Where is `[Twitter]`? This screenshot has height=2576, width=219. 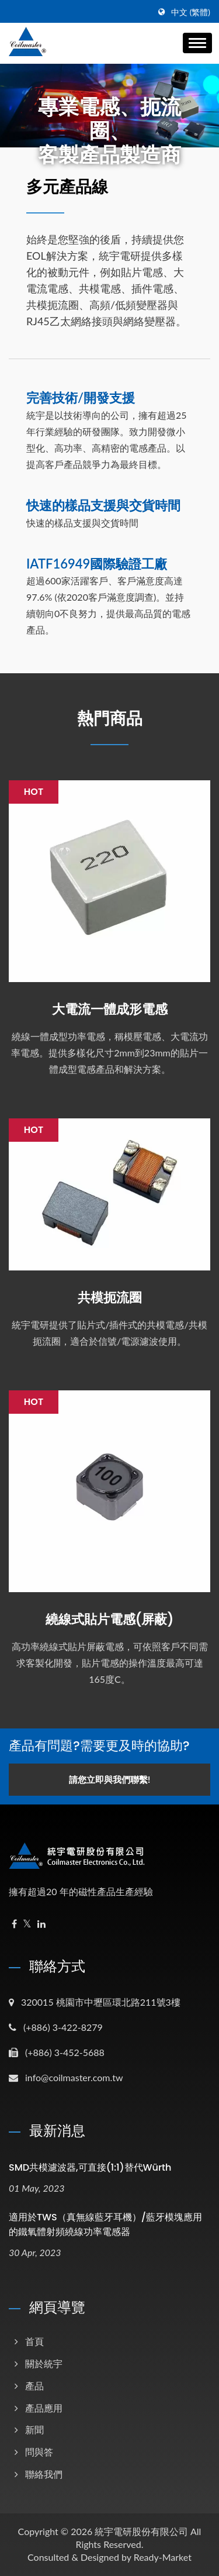 [Twitter] is located at coordinates (27, 1924).